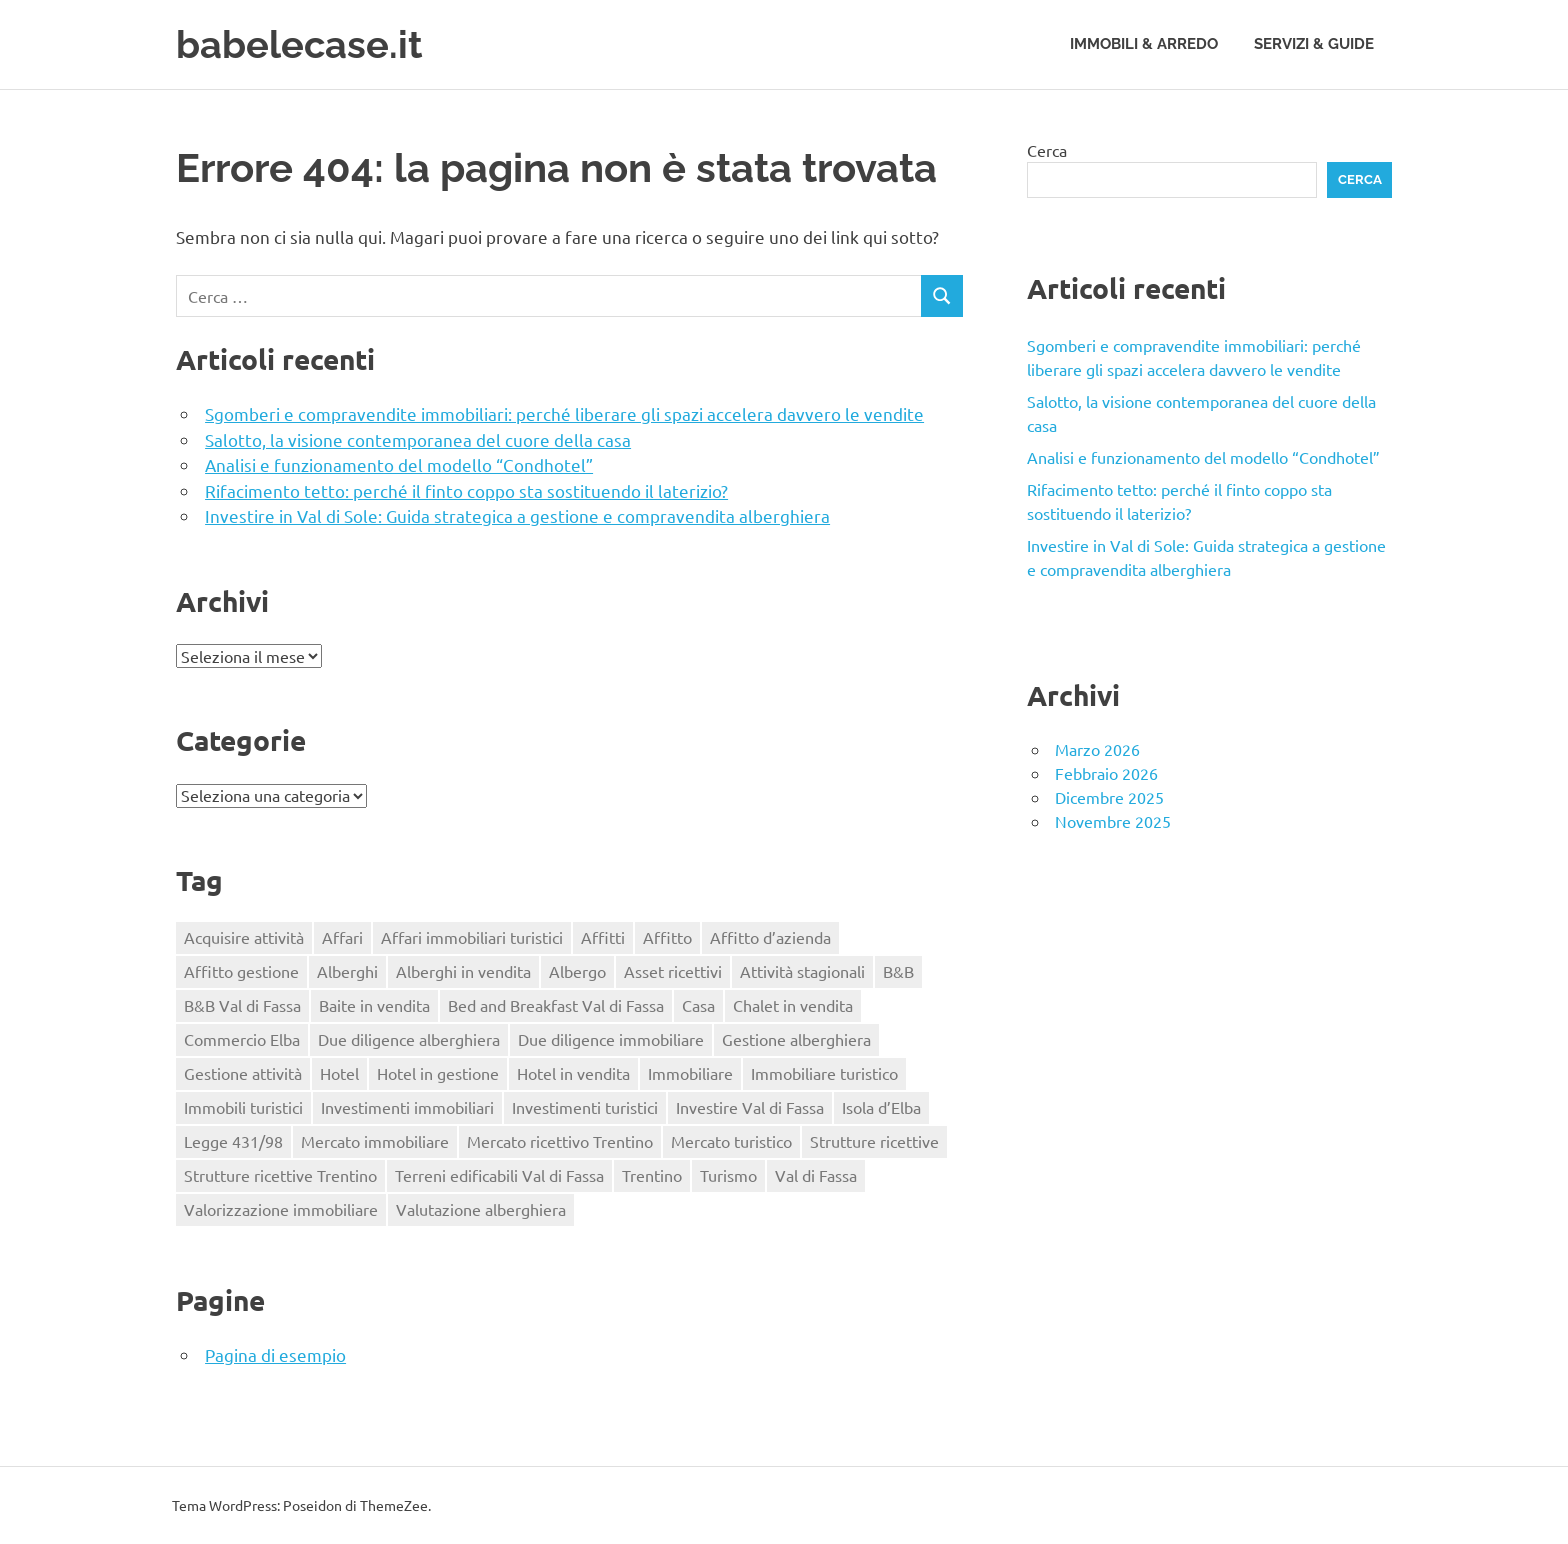  Describe the element at coordinates (1047, 150) in the screenshot. I see `Cerca` at that location.